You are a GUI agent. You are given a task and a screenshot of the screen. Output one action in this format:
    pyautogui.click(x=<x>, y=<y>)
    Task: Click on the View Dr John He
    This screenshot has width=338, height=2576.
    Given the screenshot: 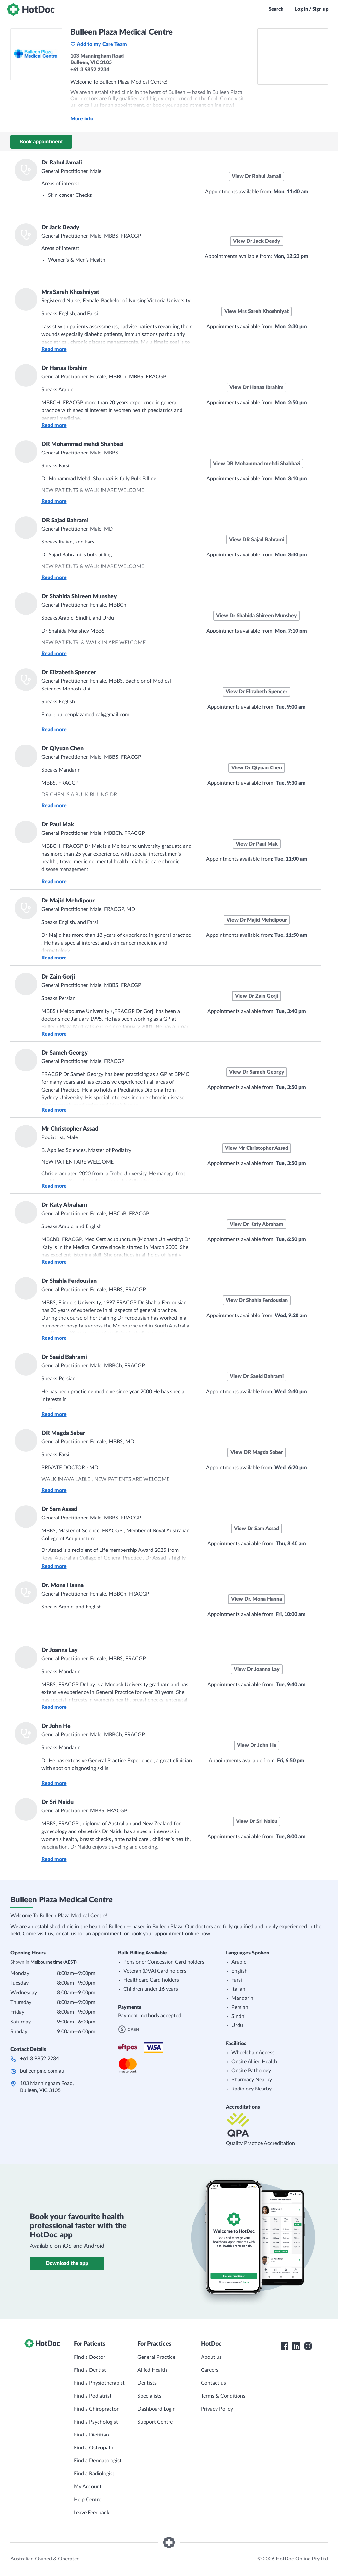 What is the action you would take?
    pyautogui.click(x=256, y=1745)
    